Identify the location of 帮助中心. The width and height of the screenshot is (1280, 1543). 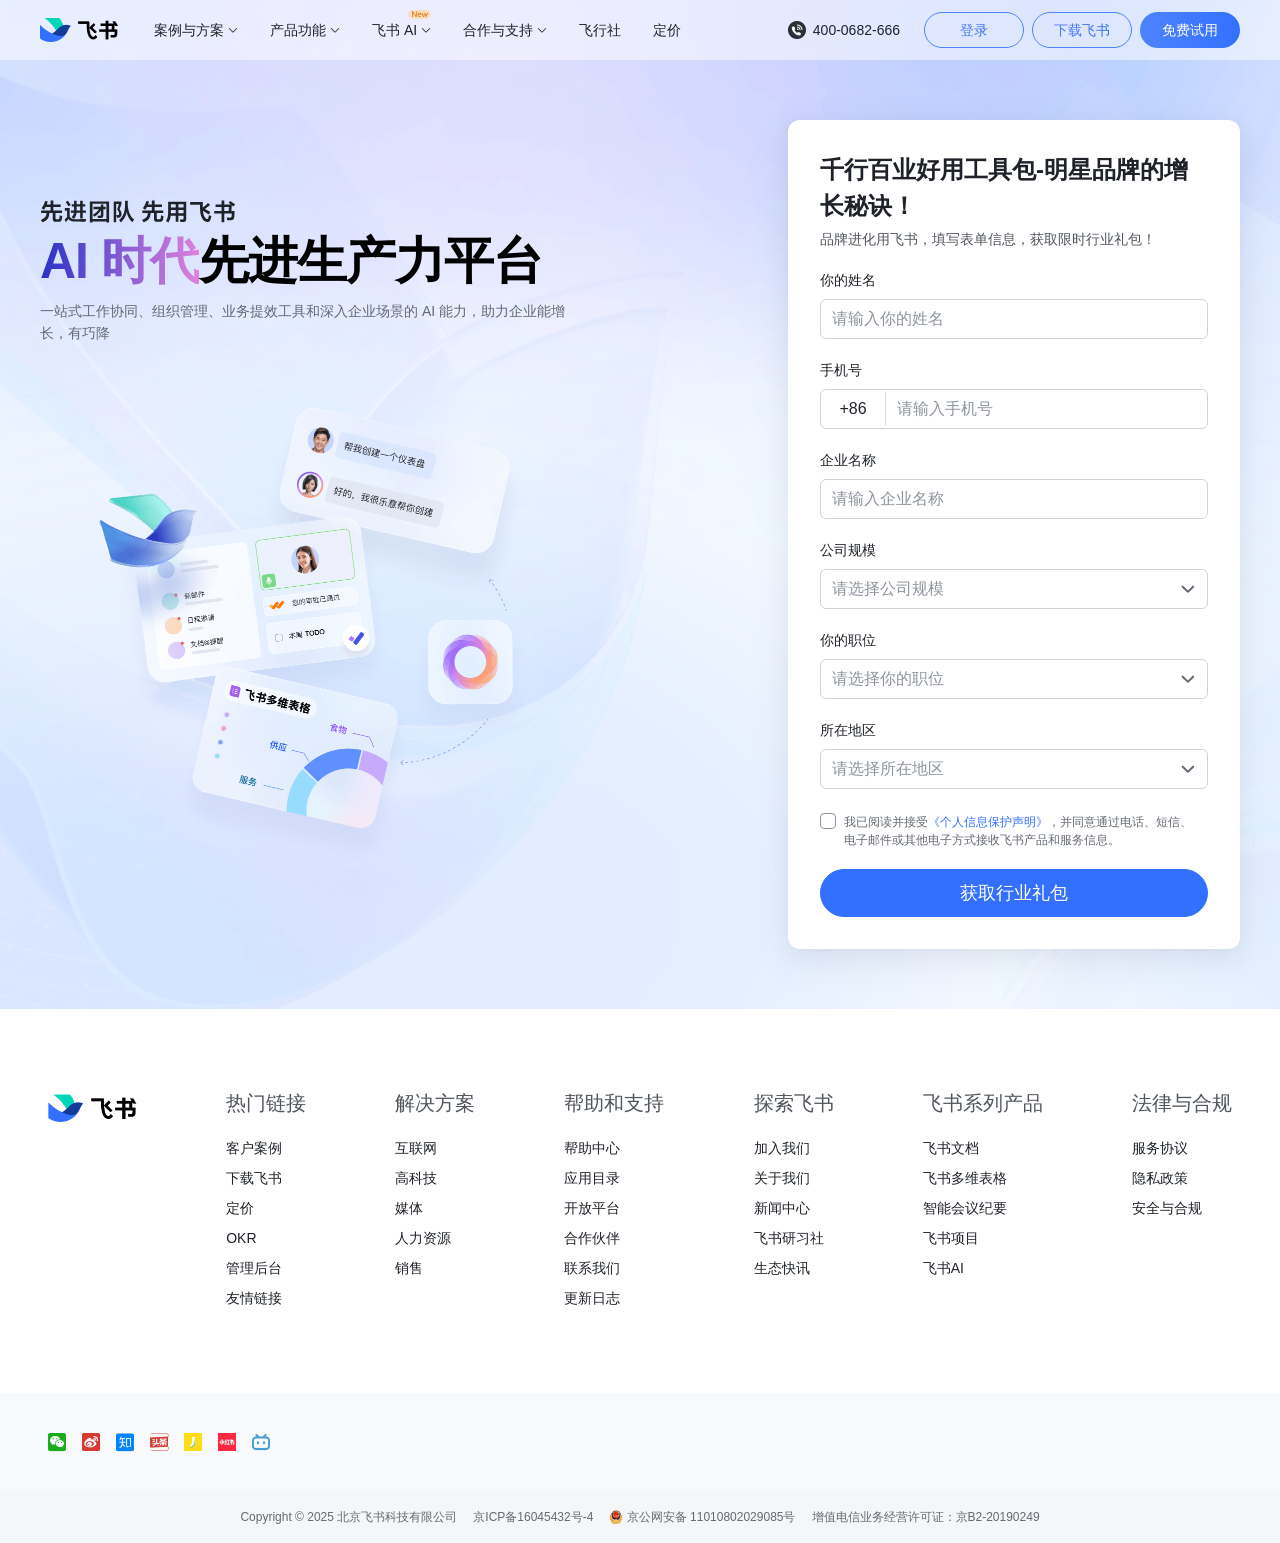
(592, 1148).